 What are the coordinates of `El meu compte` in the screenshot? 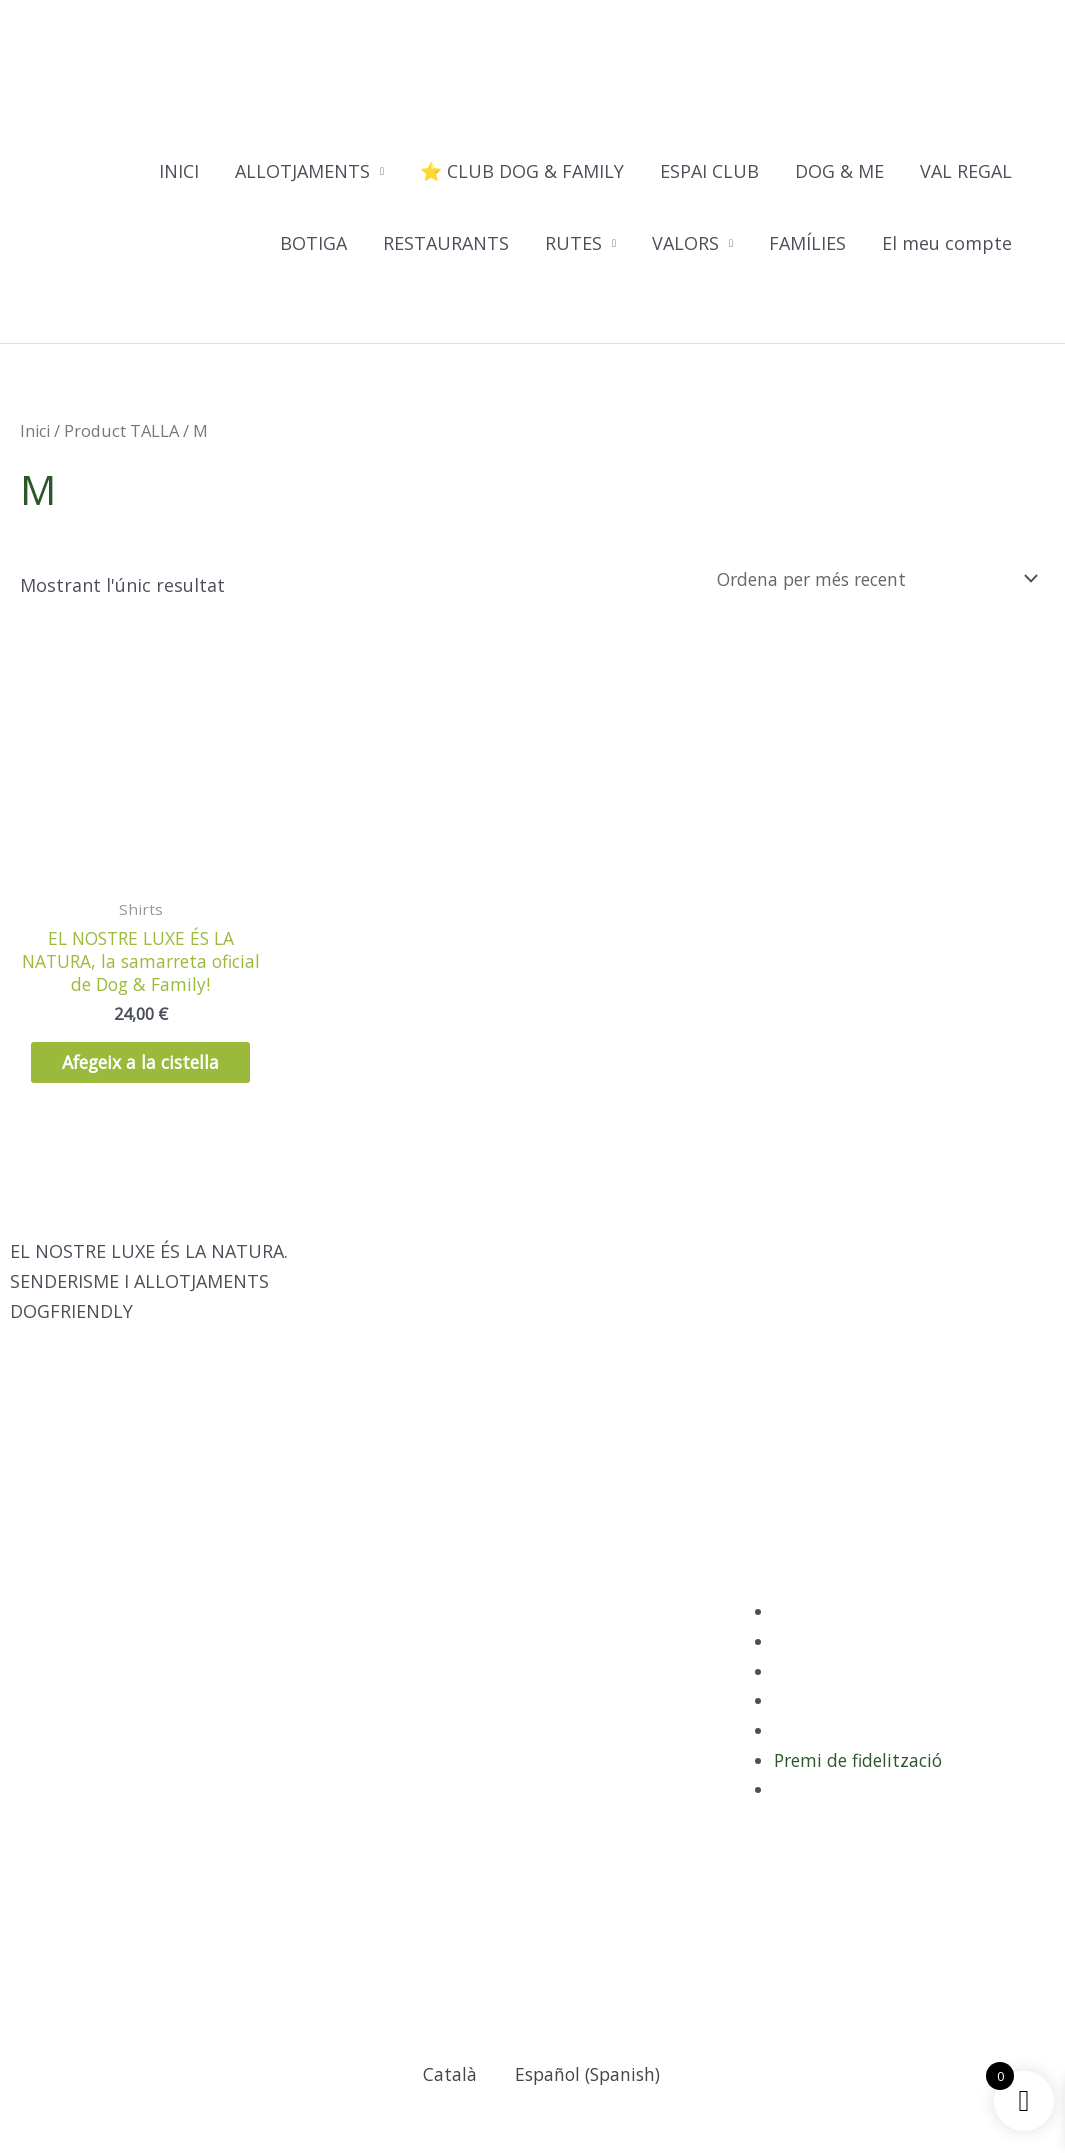 It's located at (947, 244).